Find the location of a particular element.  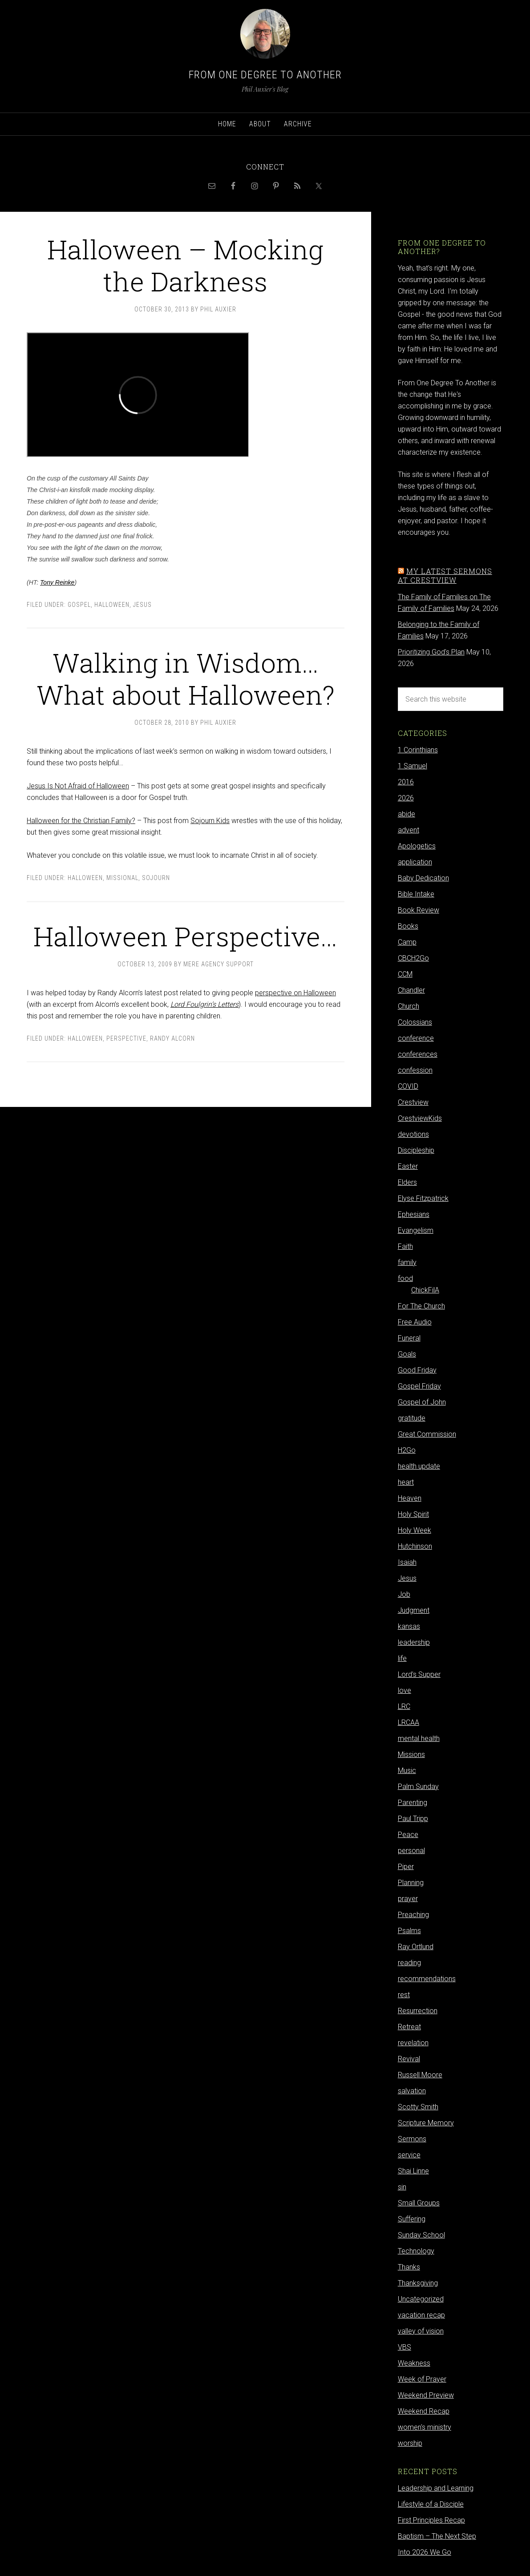

2016 is located at coordinates (406, 782).